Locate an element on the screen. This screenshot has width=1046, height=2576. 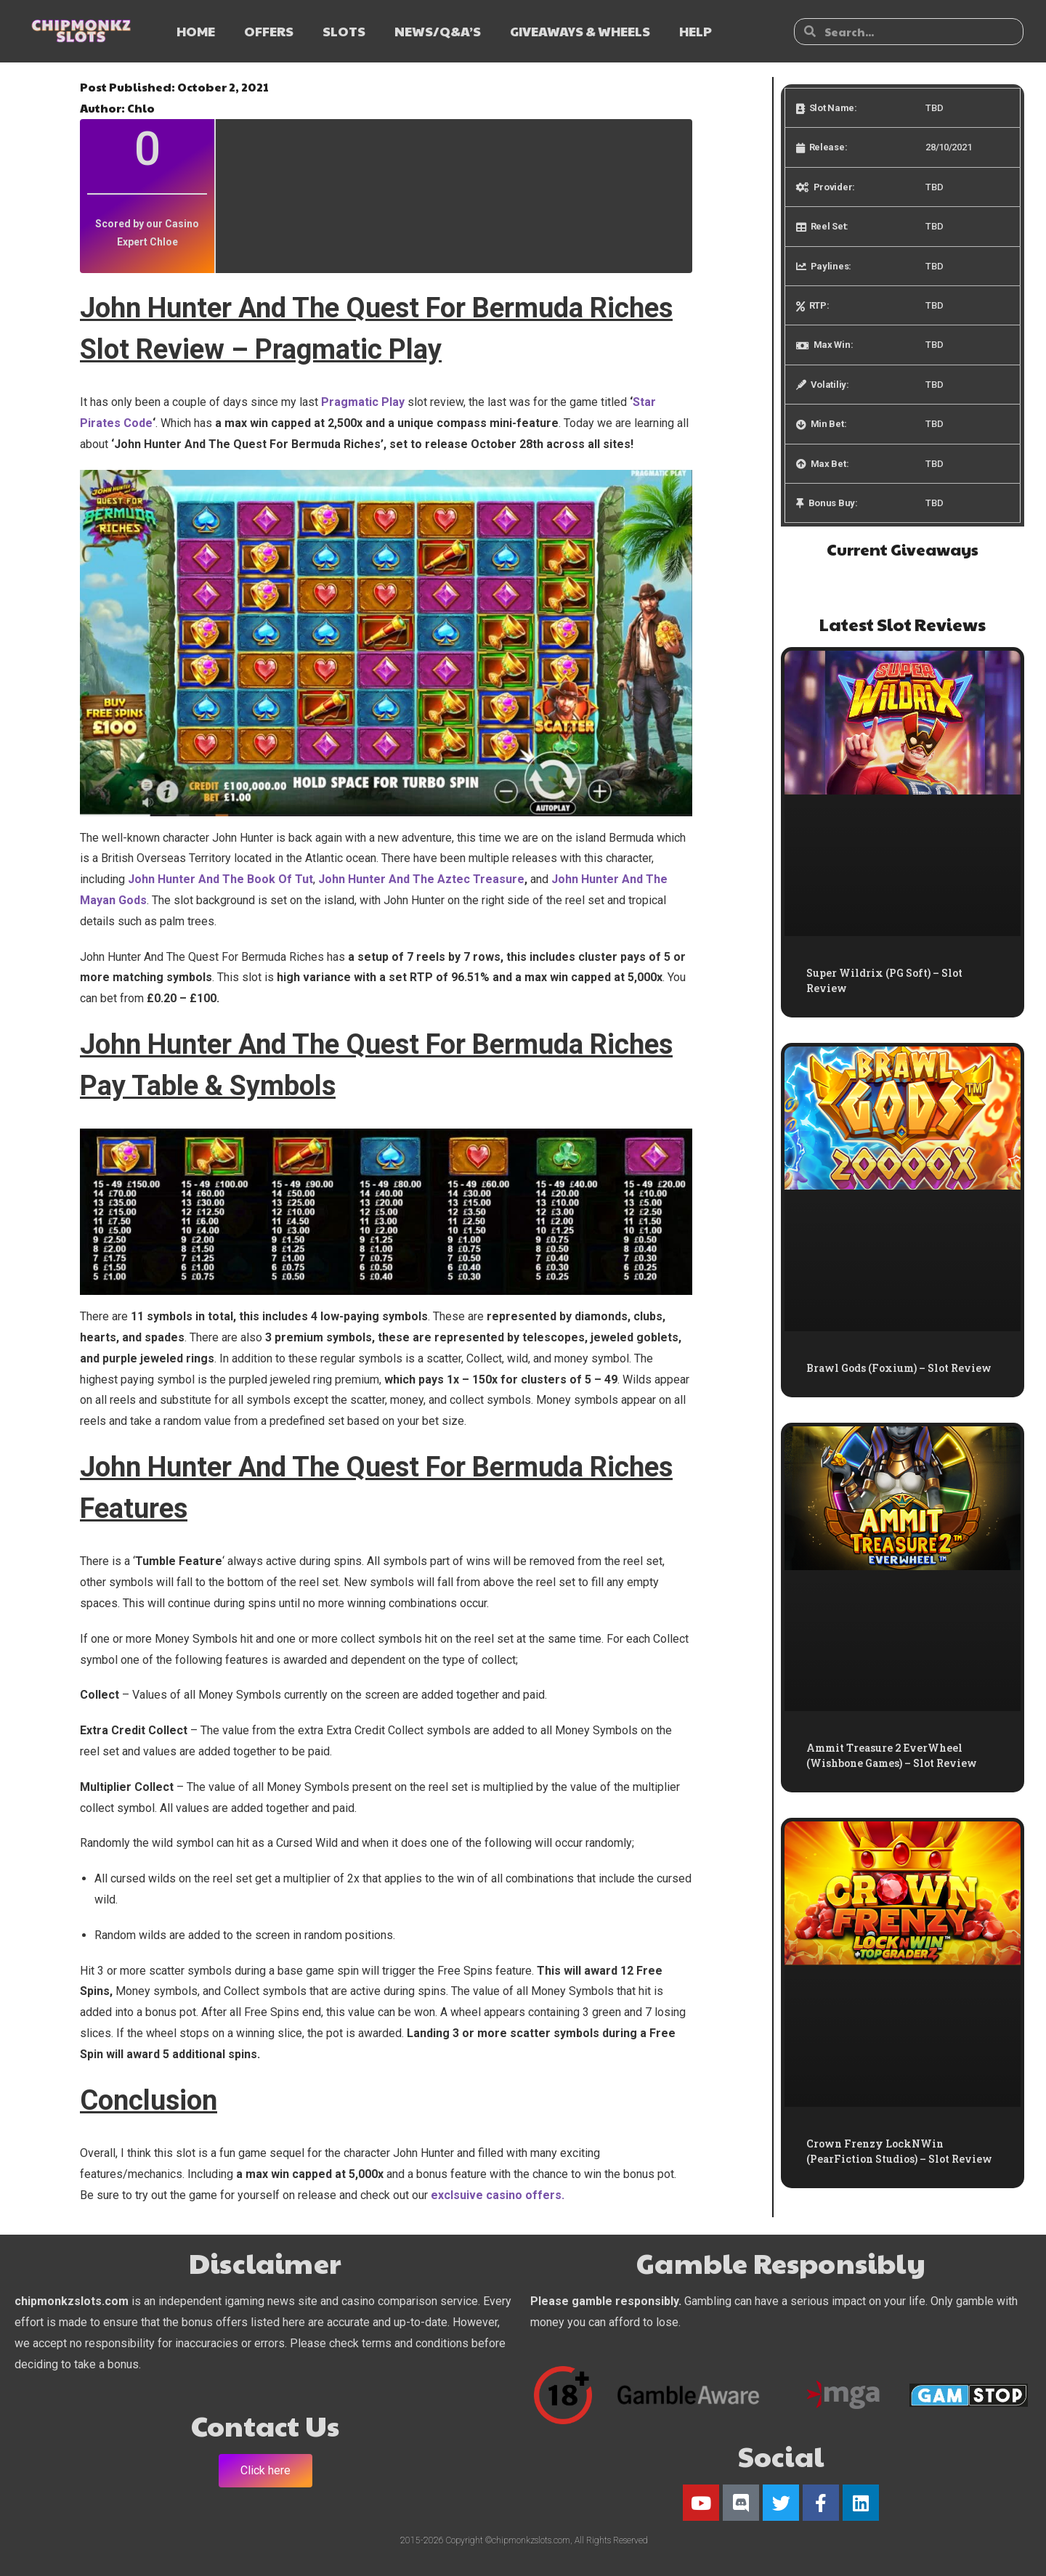
Pragmatic Play is located at coordinates (363, 402).